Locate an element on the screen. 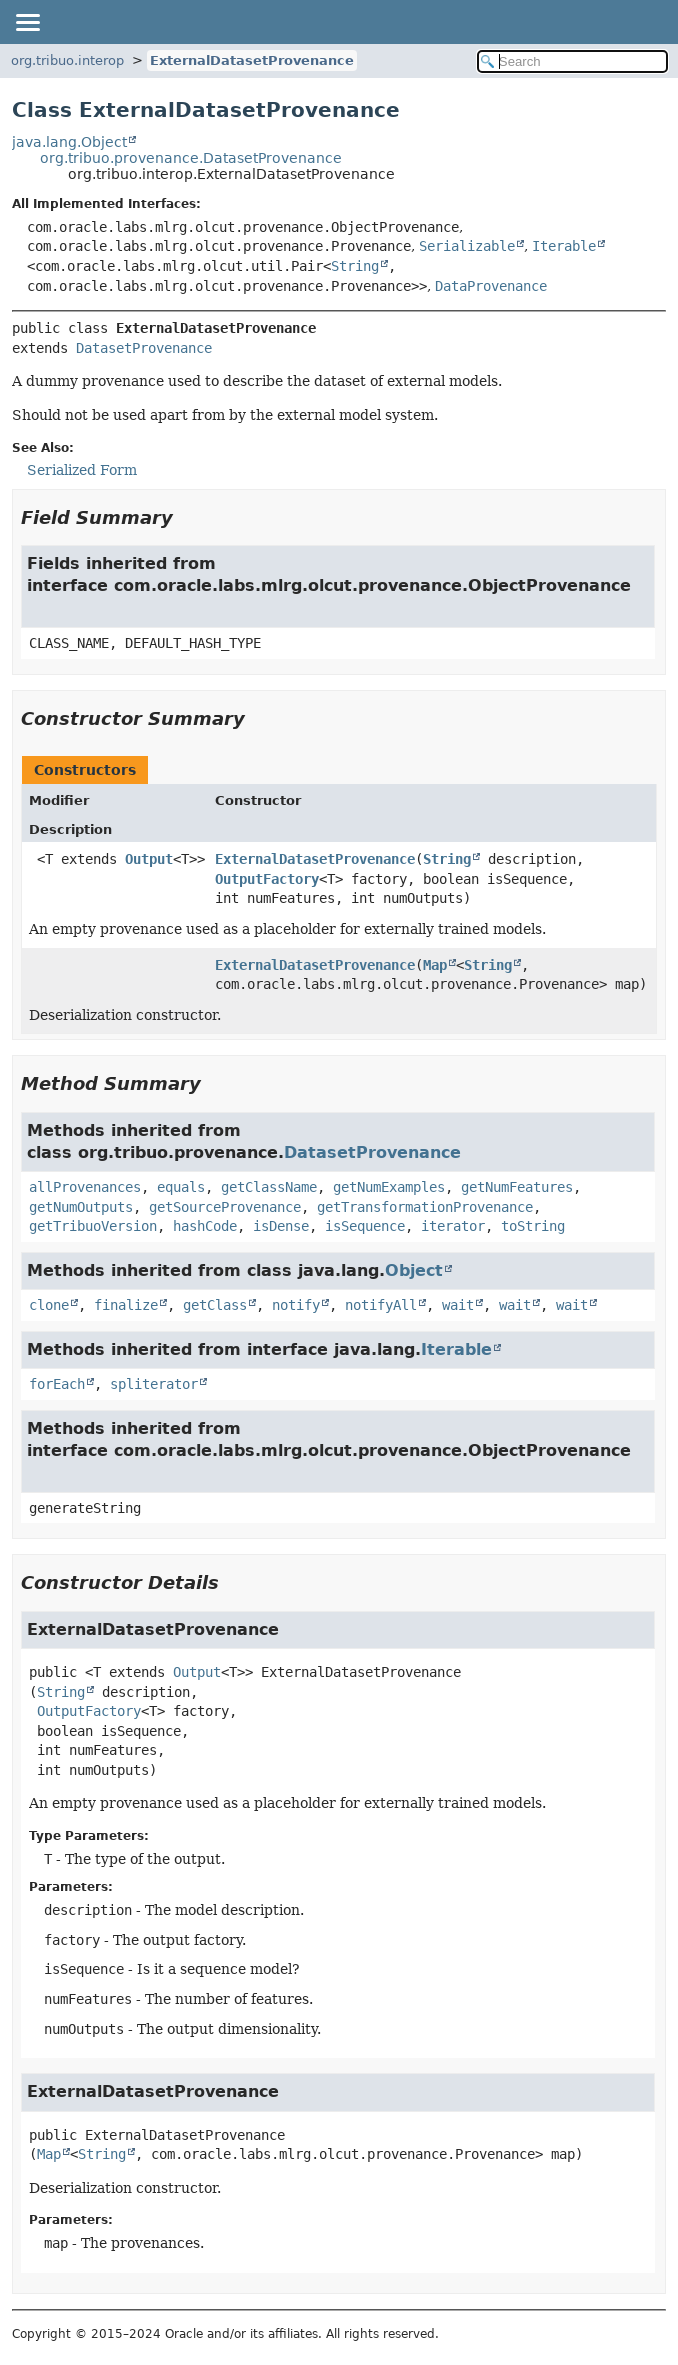 The height and width of the screenshot is (2365, 678). wait is located at coordinates (458, 1305).